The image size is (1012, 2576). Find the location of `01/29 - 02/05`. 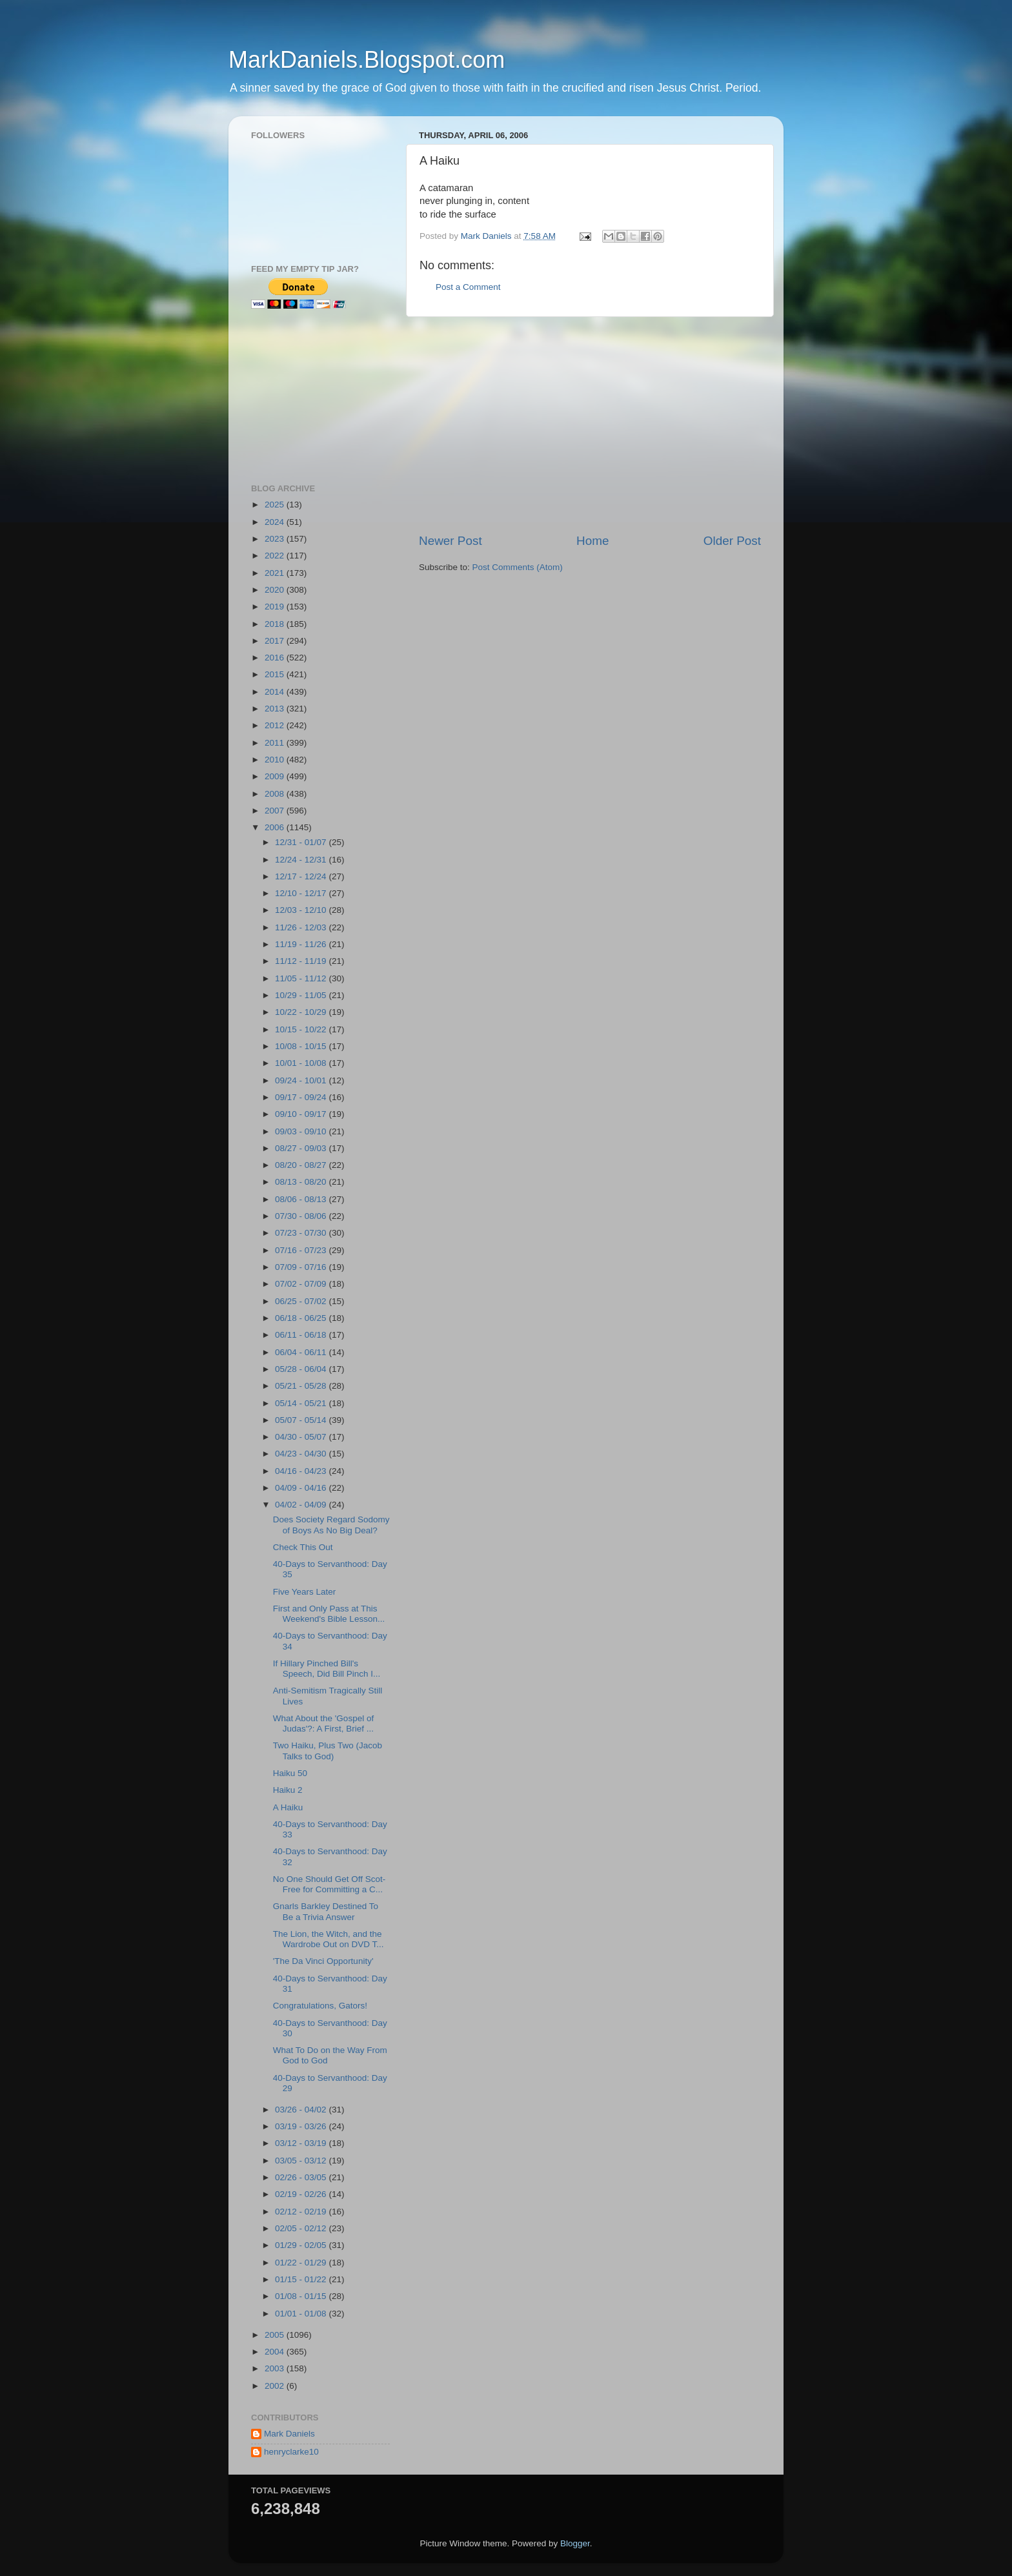

01/29 - 02/05 is located at coordinates (302, 2245).